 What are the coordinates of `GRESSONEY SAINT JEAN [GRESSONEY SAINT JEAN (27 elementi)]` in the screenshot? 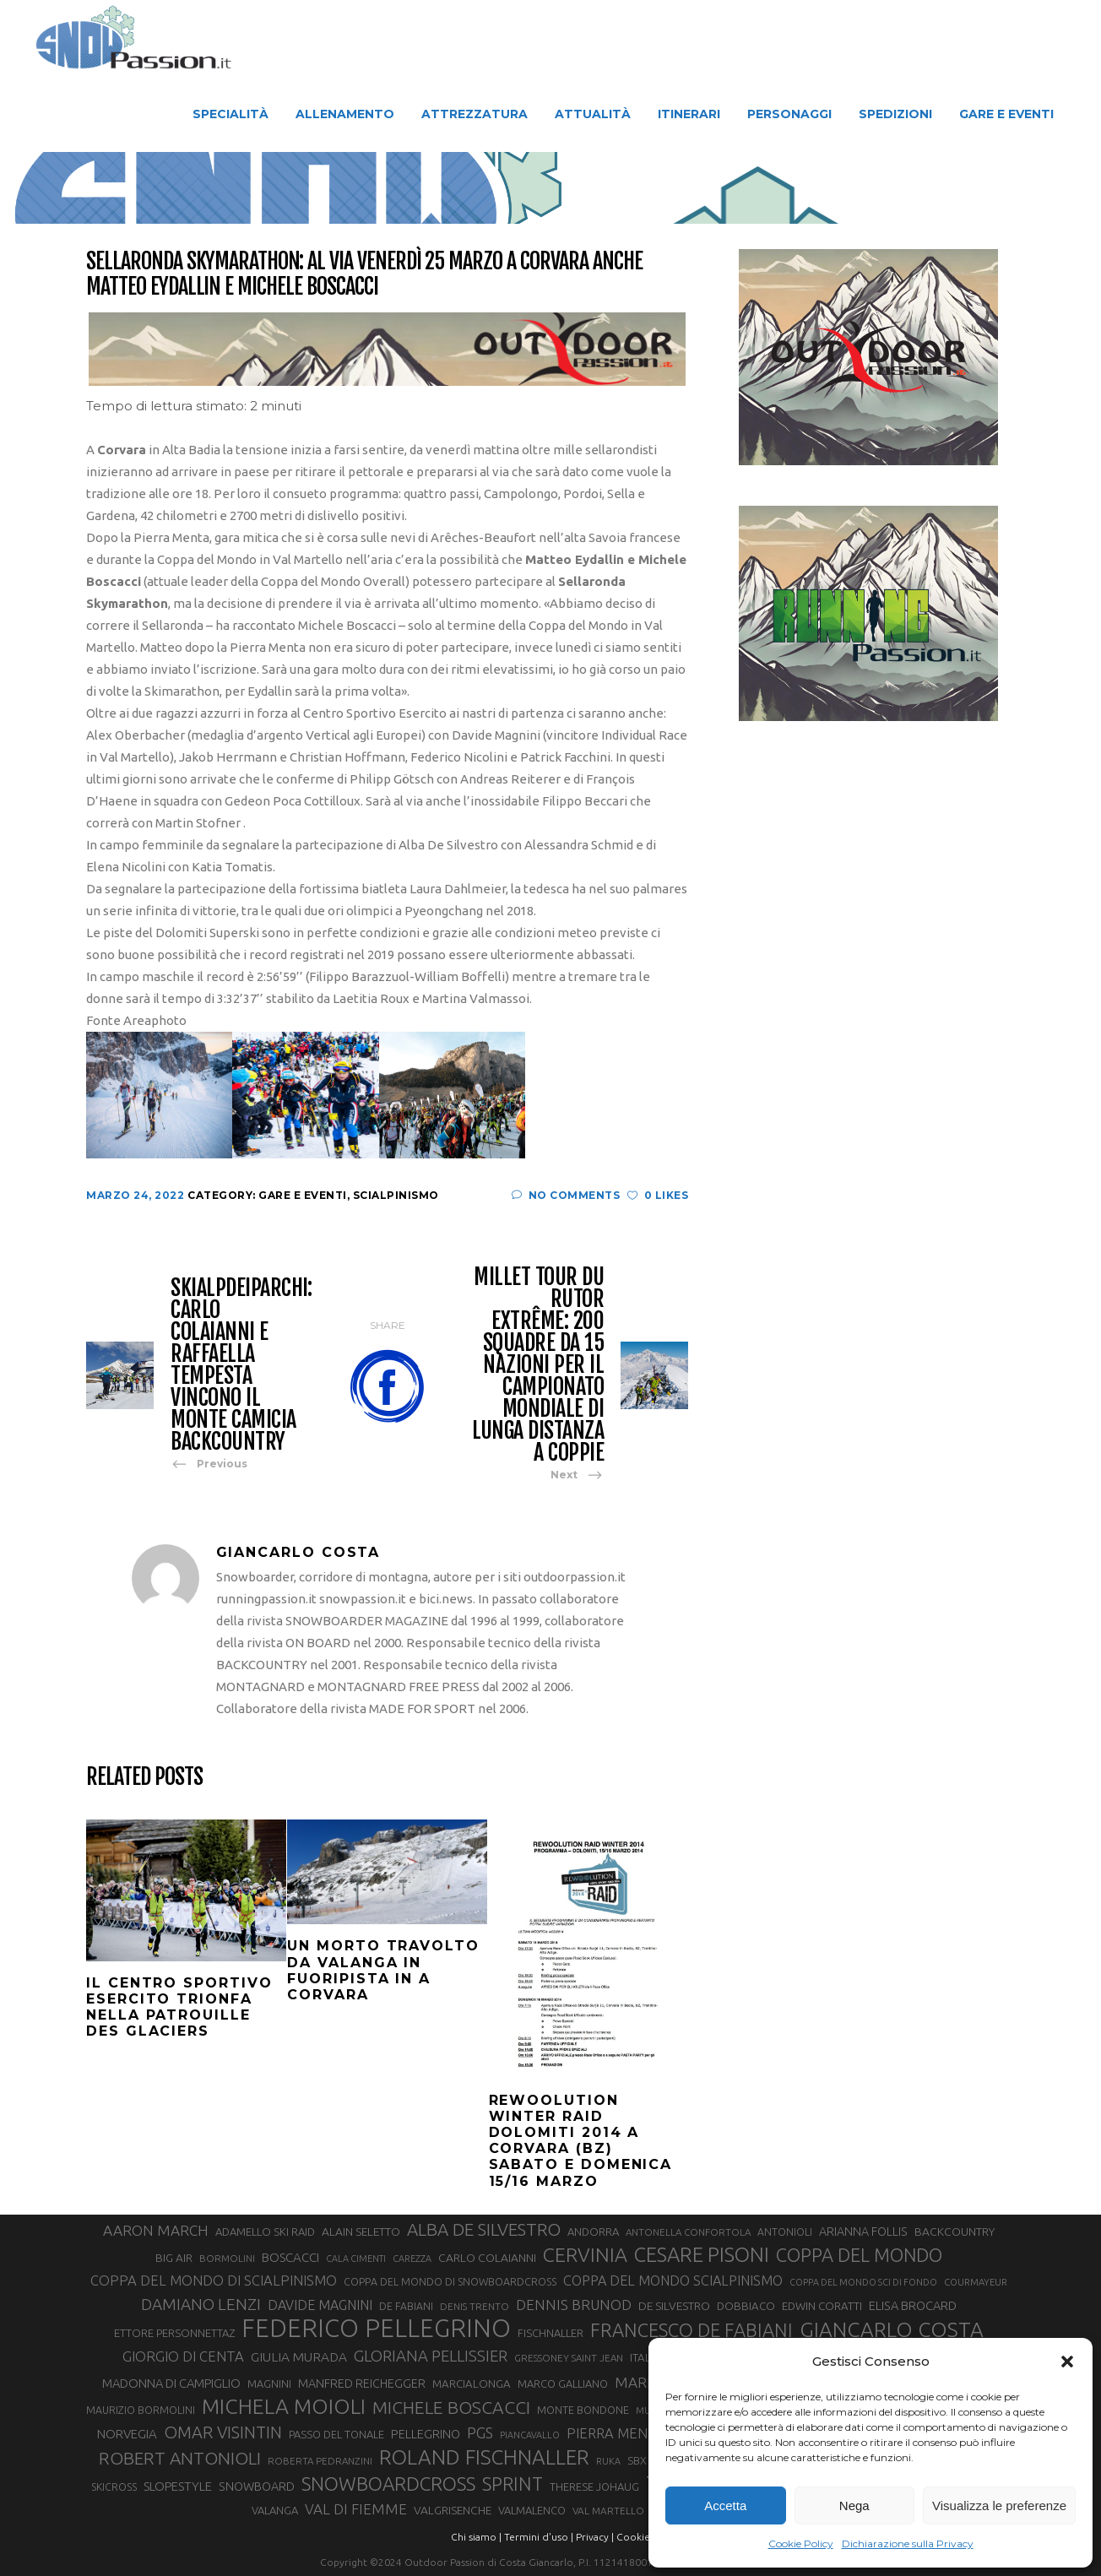 It's located at (568, 2357).